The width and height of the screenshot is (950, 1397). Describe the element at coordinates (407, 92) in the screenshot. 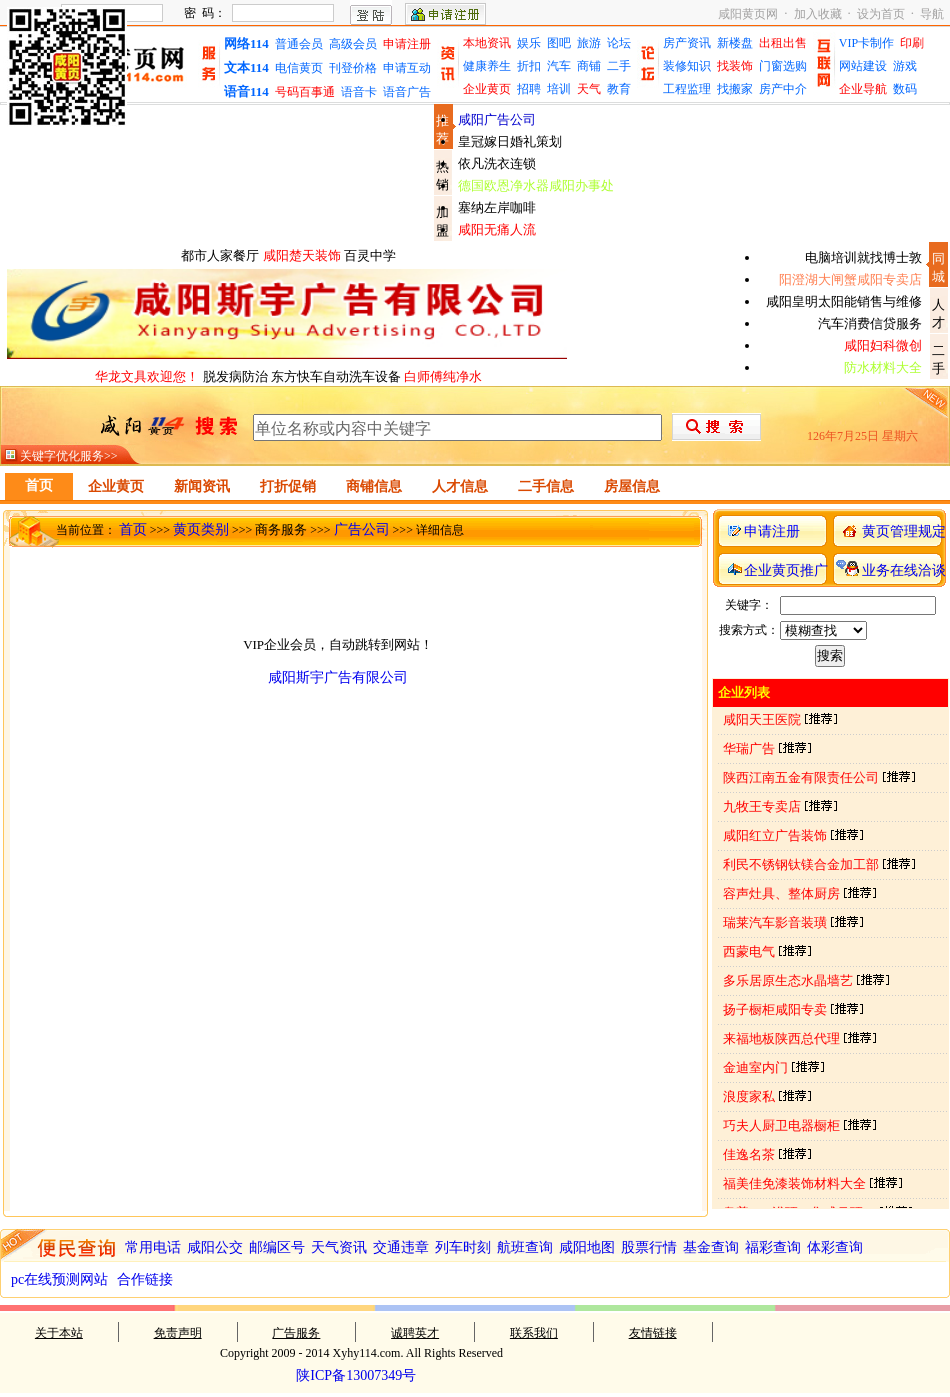

I see `语音广告` at that location.